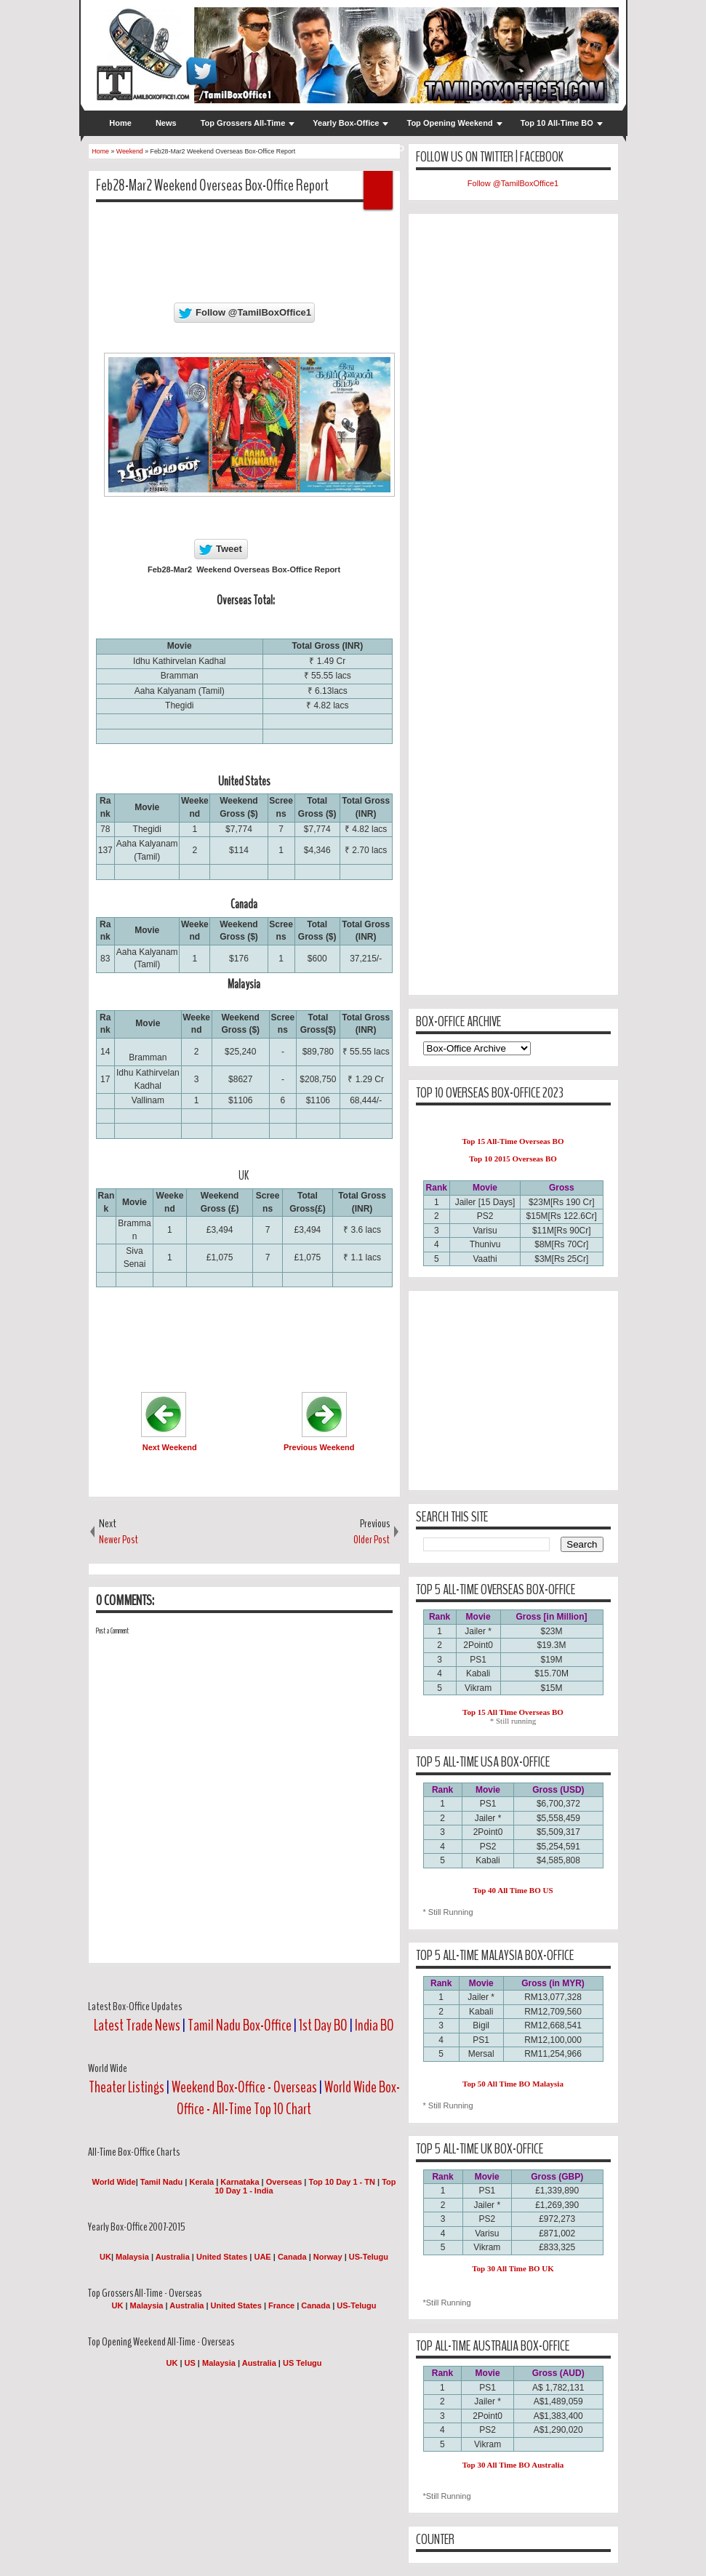 This screenshot has height=2576, width=706. I want to click on Home, so click(120, 123).